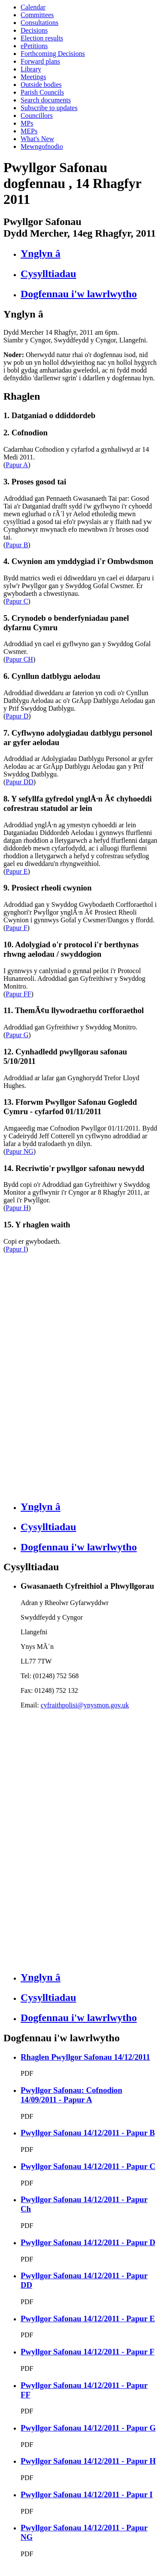 This screenshot has width=161, height=2576. I want to click on Pwyllgor Safonau 14/12/2011 - Papur F, so click(88, 2351).